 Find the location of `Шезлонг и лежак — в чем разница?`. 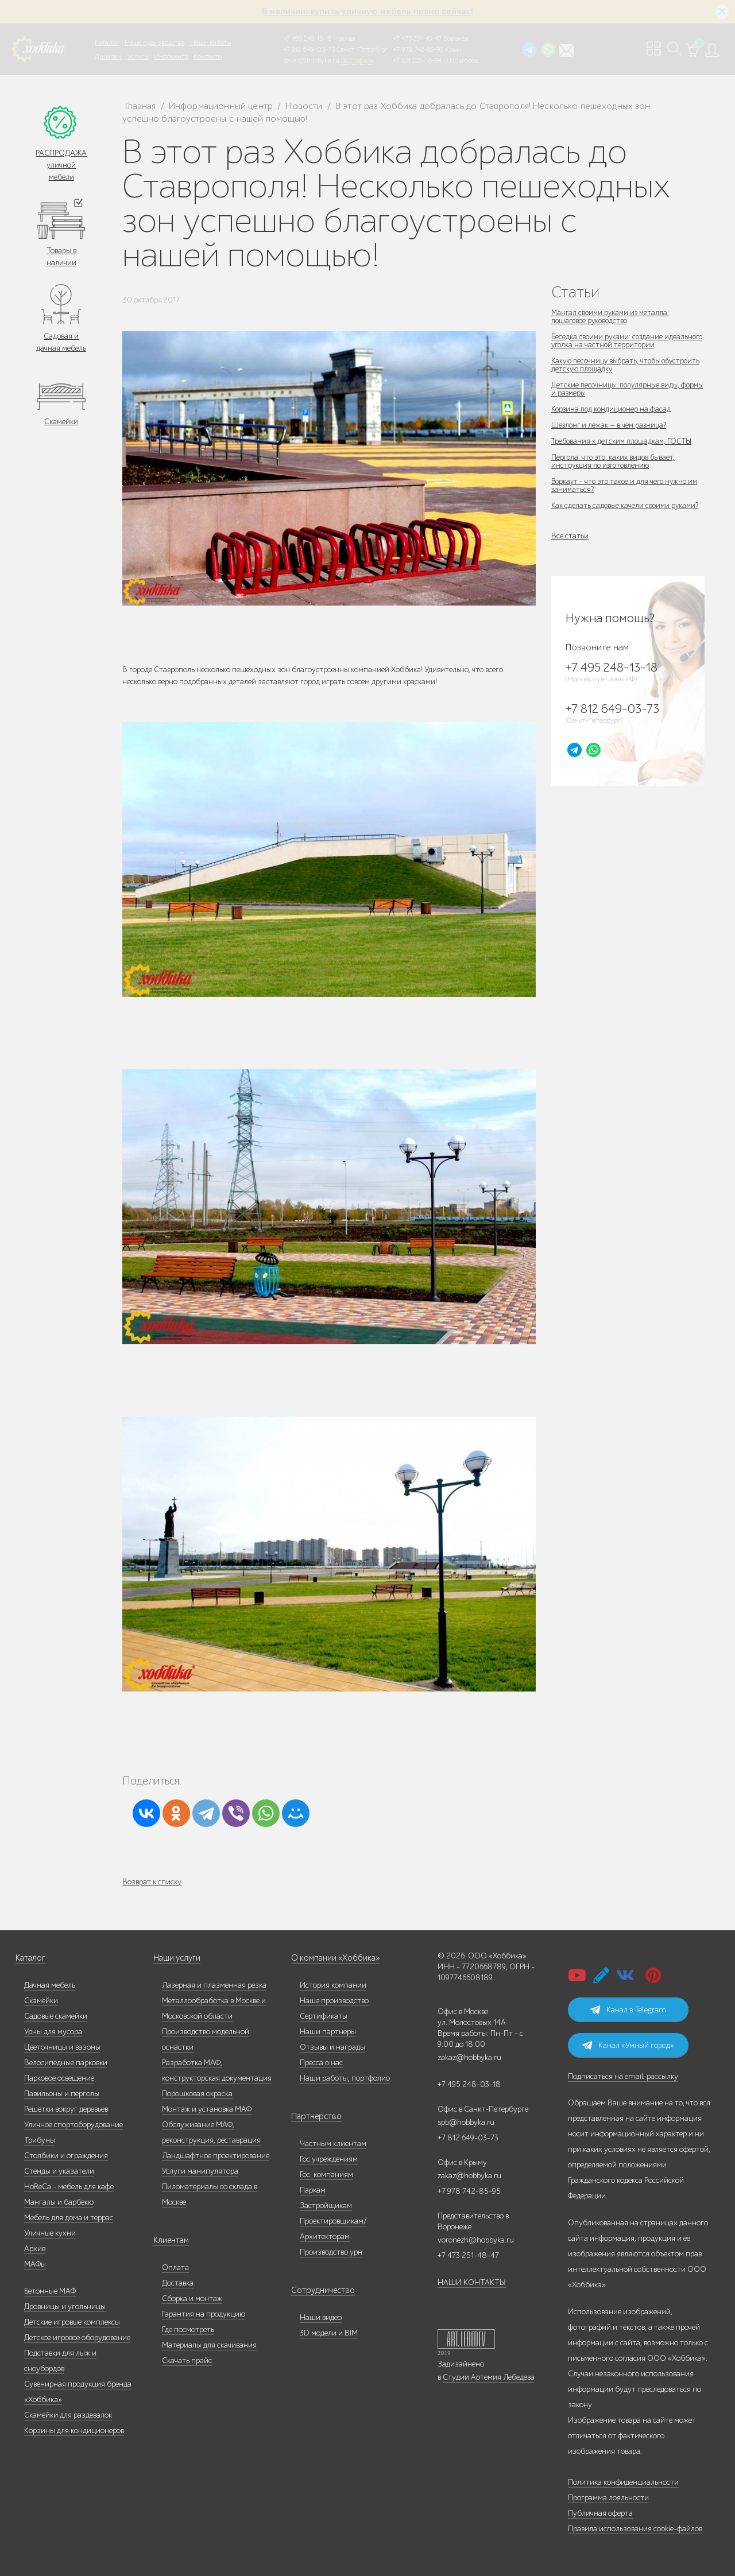

Шезлонг и лежак — в чем разница? is located at coordinates (611, 425).